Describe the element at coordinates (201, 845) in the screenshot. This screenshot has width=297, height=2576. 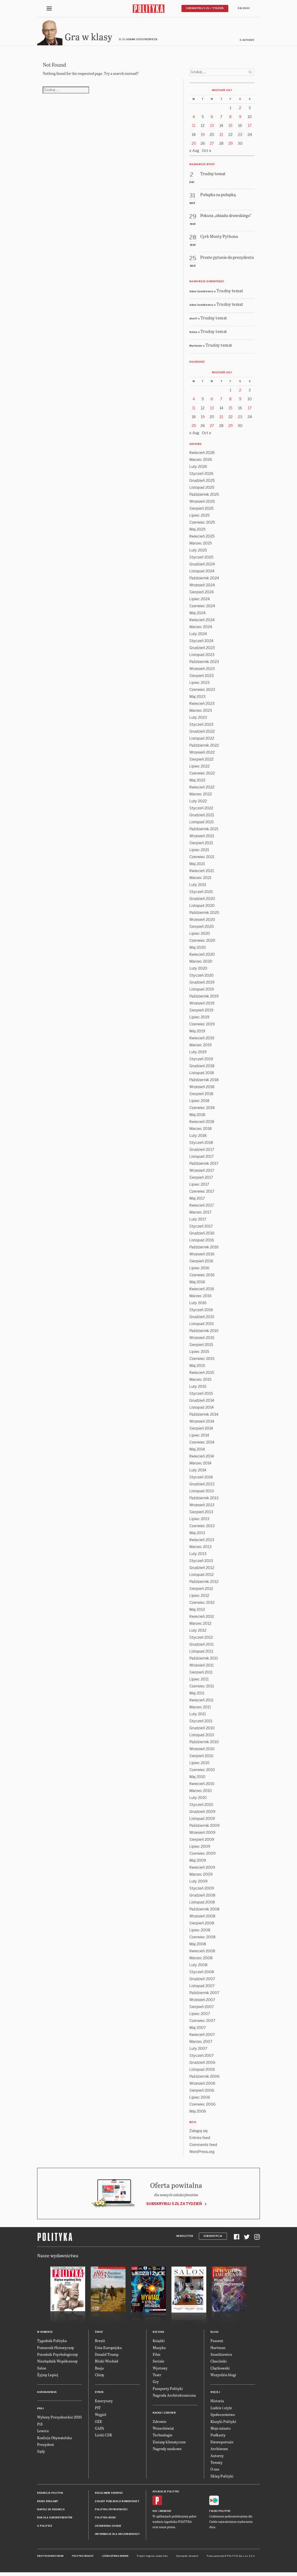
I see `Sierpień 2021` at that location.